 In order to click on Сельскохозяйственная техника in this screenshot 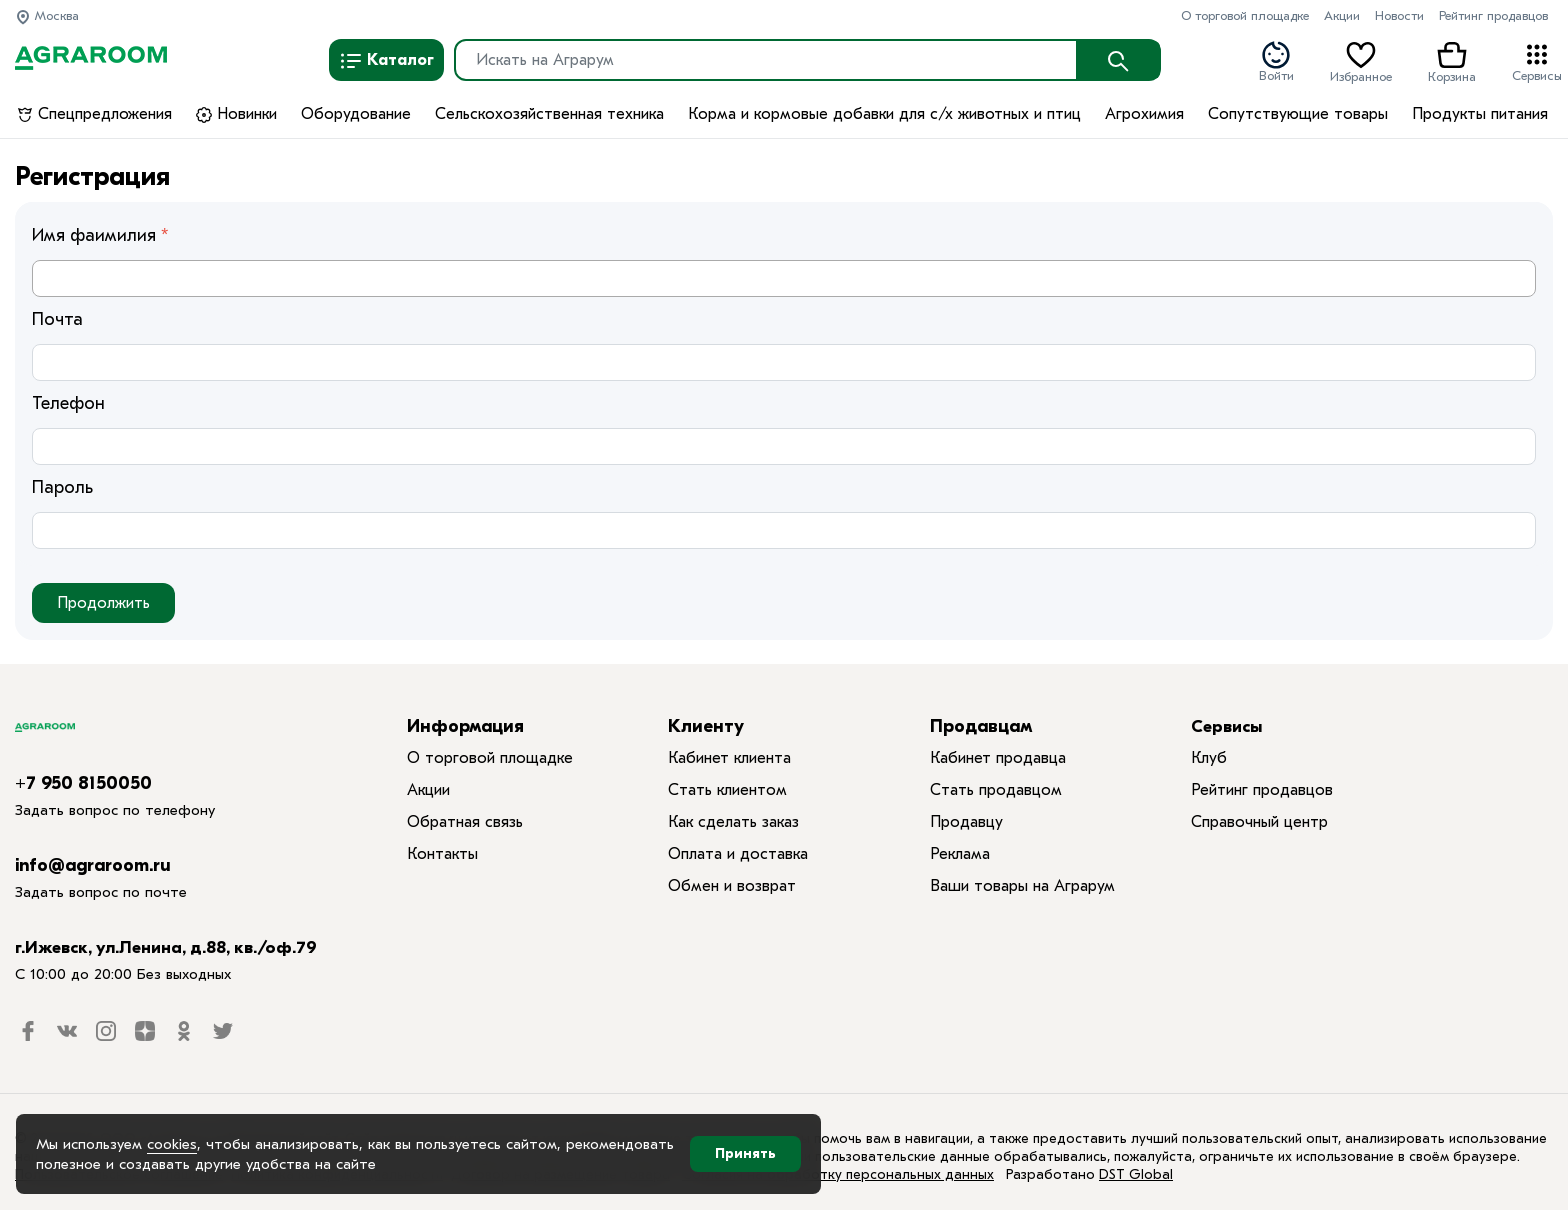, I will do `click(549, 114)`.